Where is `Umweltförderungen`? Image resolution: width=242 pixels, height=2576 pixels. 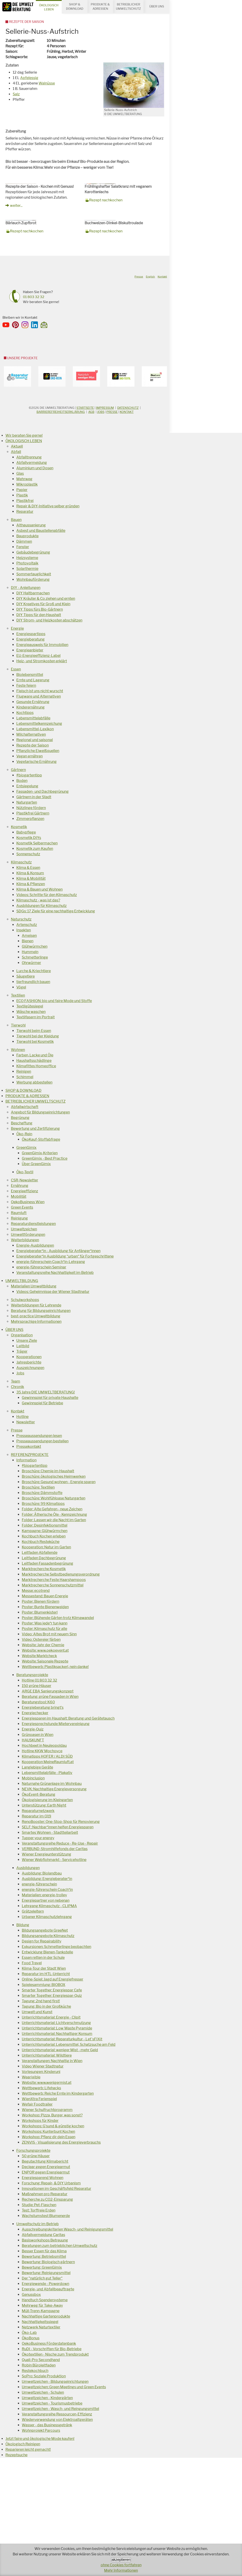 Umweltförderungen is located at coordinates (28, 1350).